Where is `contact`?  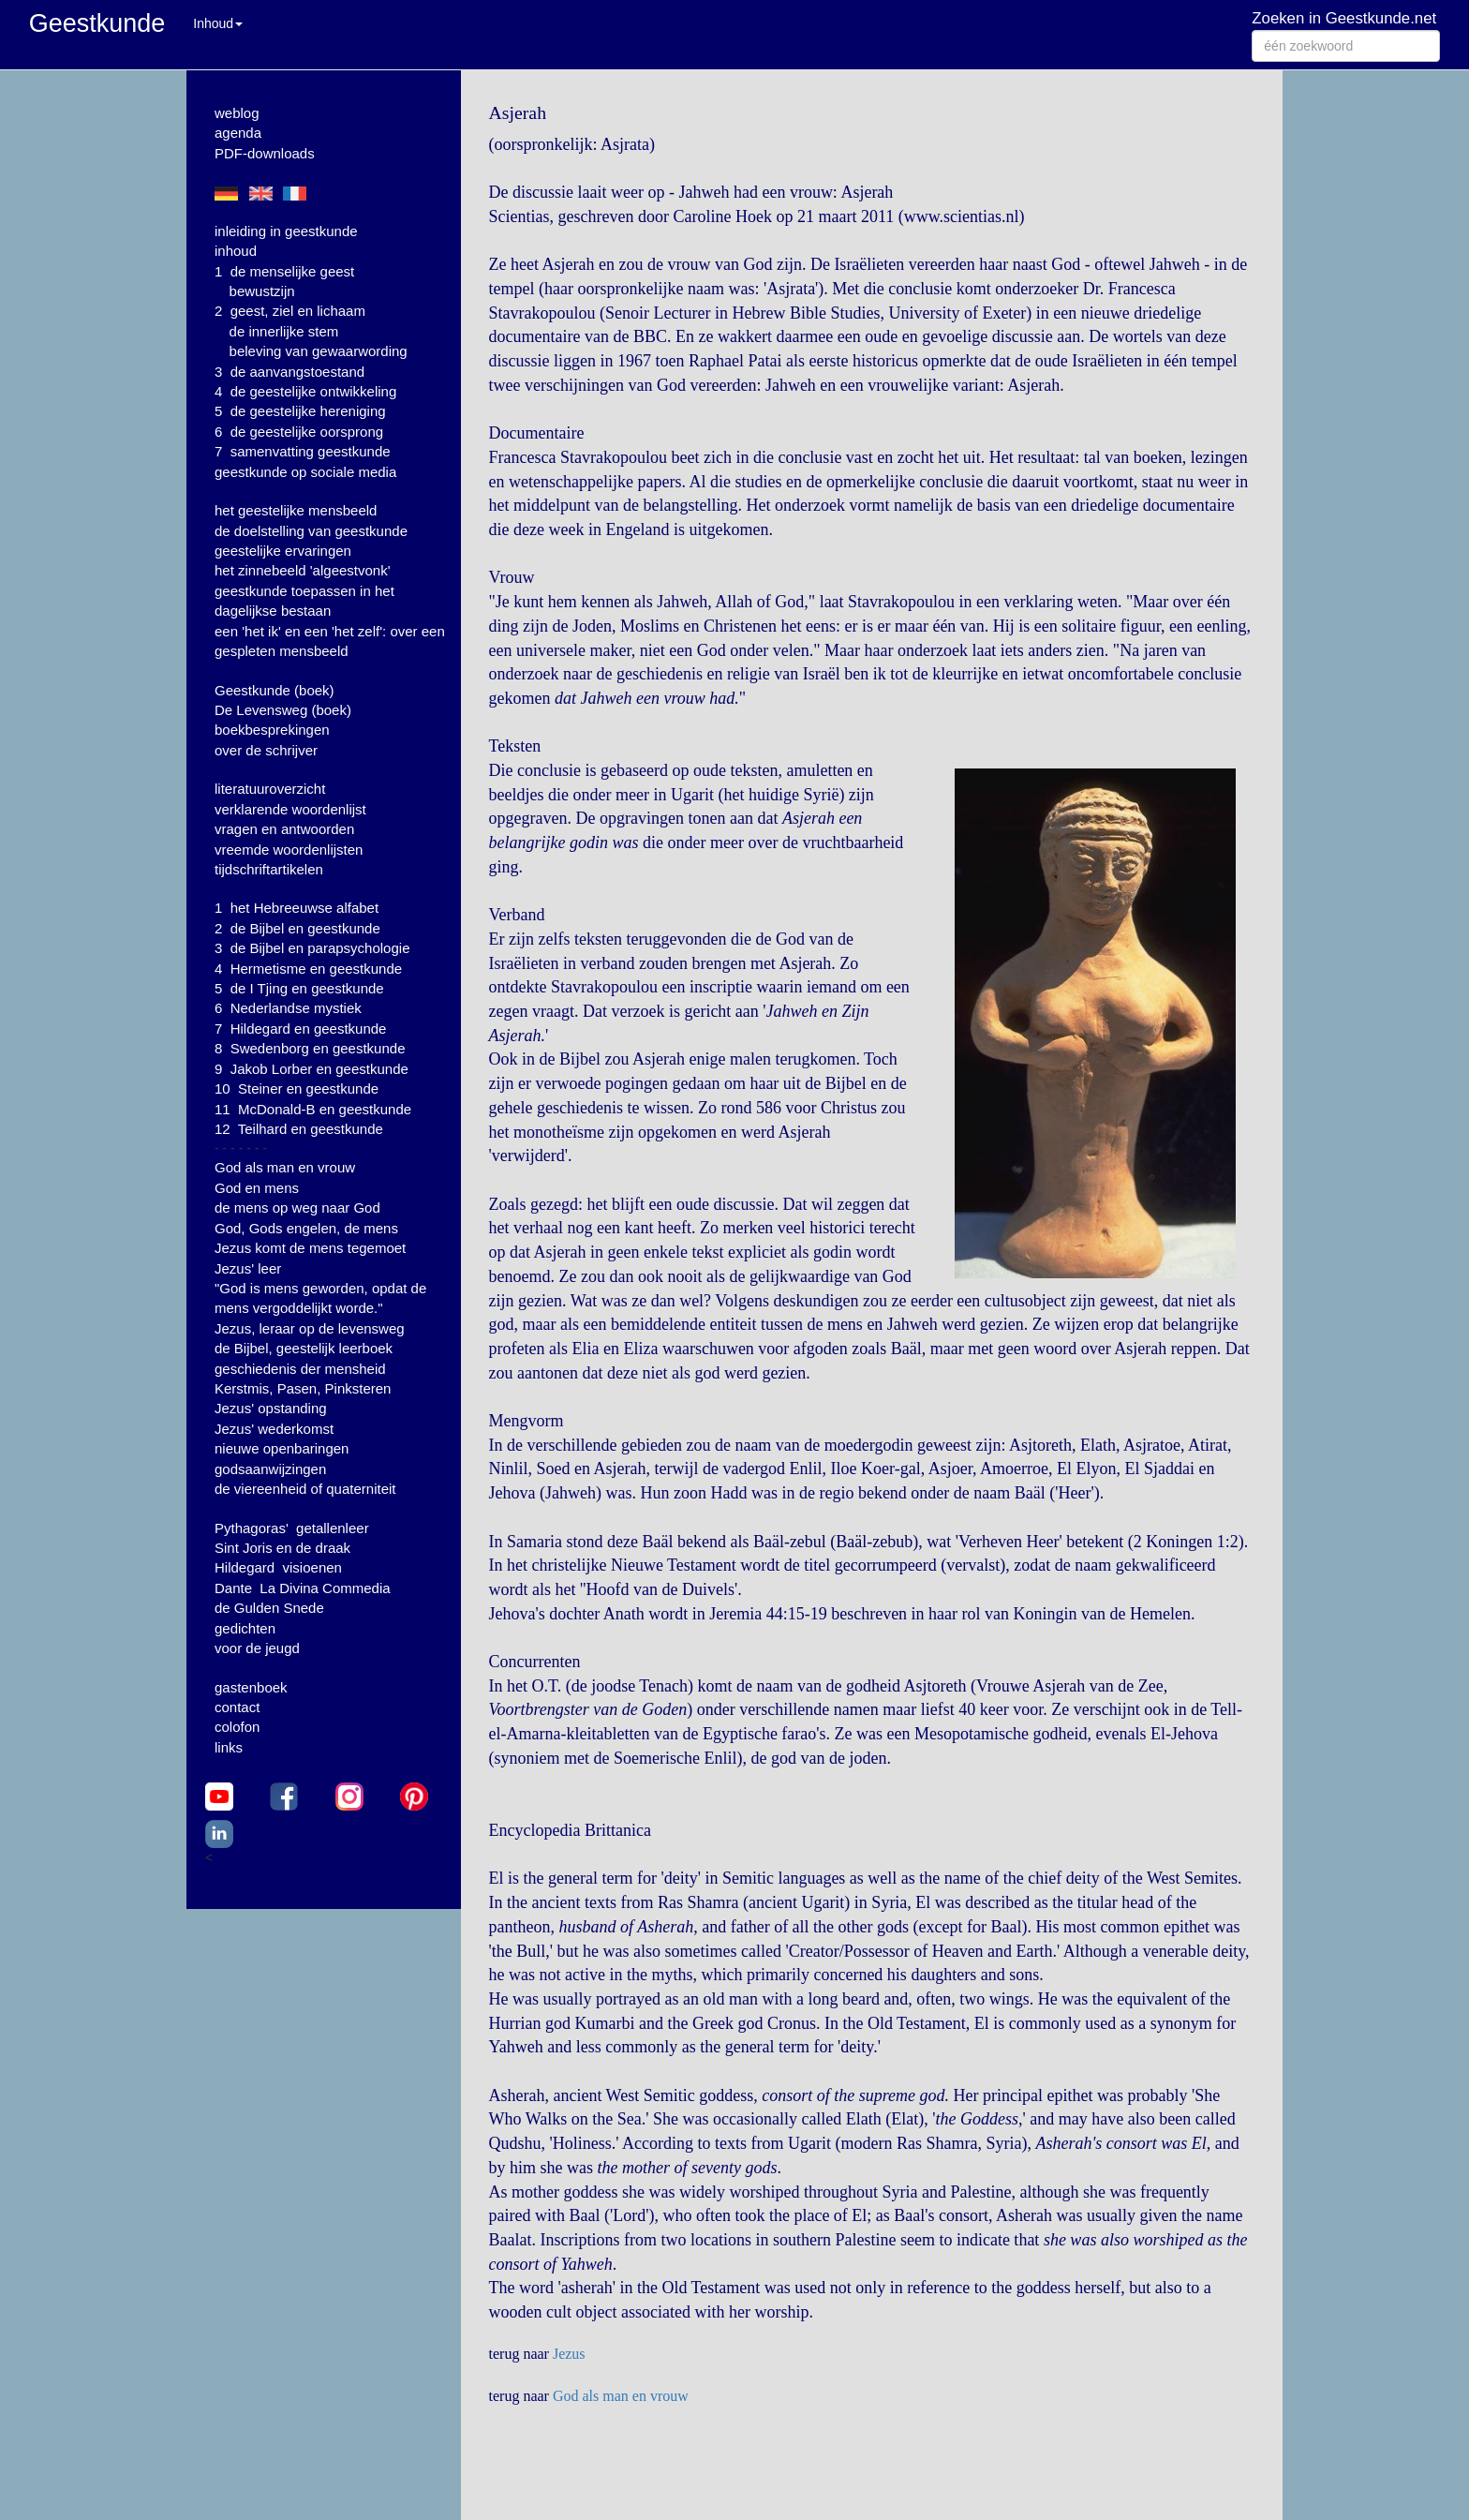
contact is located at coordinates (237, 1707).